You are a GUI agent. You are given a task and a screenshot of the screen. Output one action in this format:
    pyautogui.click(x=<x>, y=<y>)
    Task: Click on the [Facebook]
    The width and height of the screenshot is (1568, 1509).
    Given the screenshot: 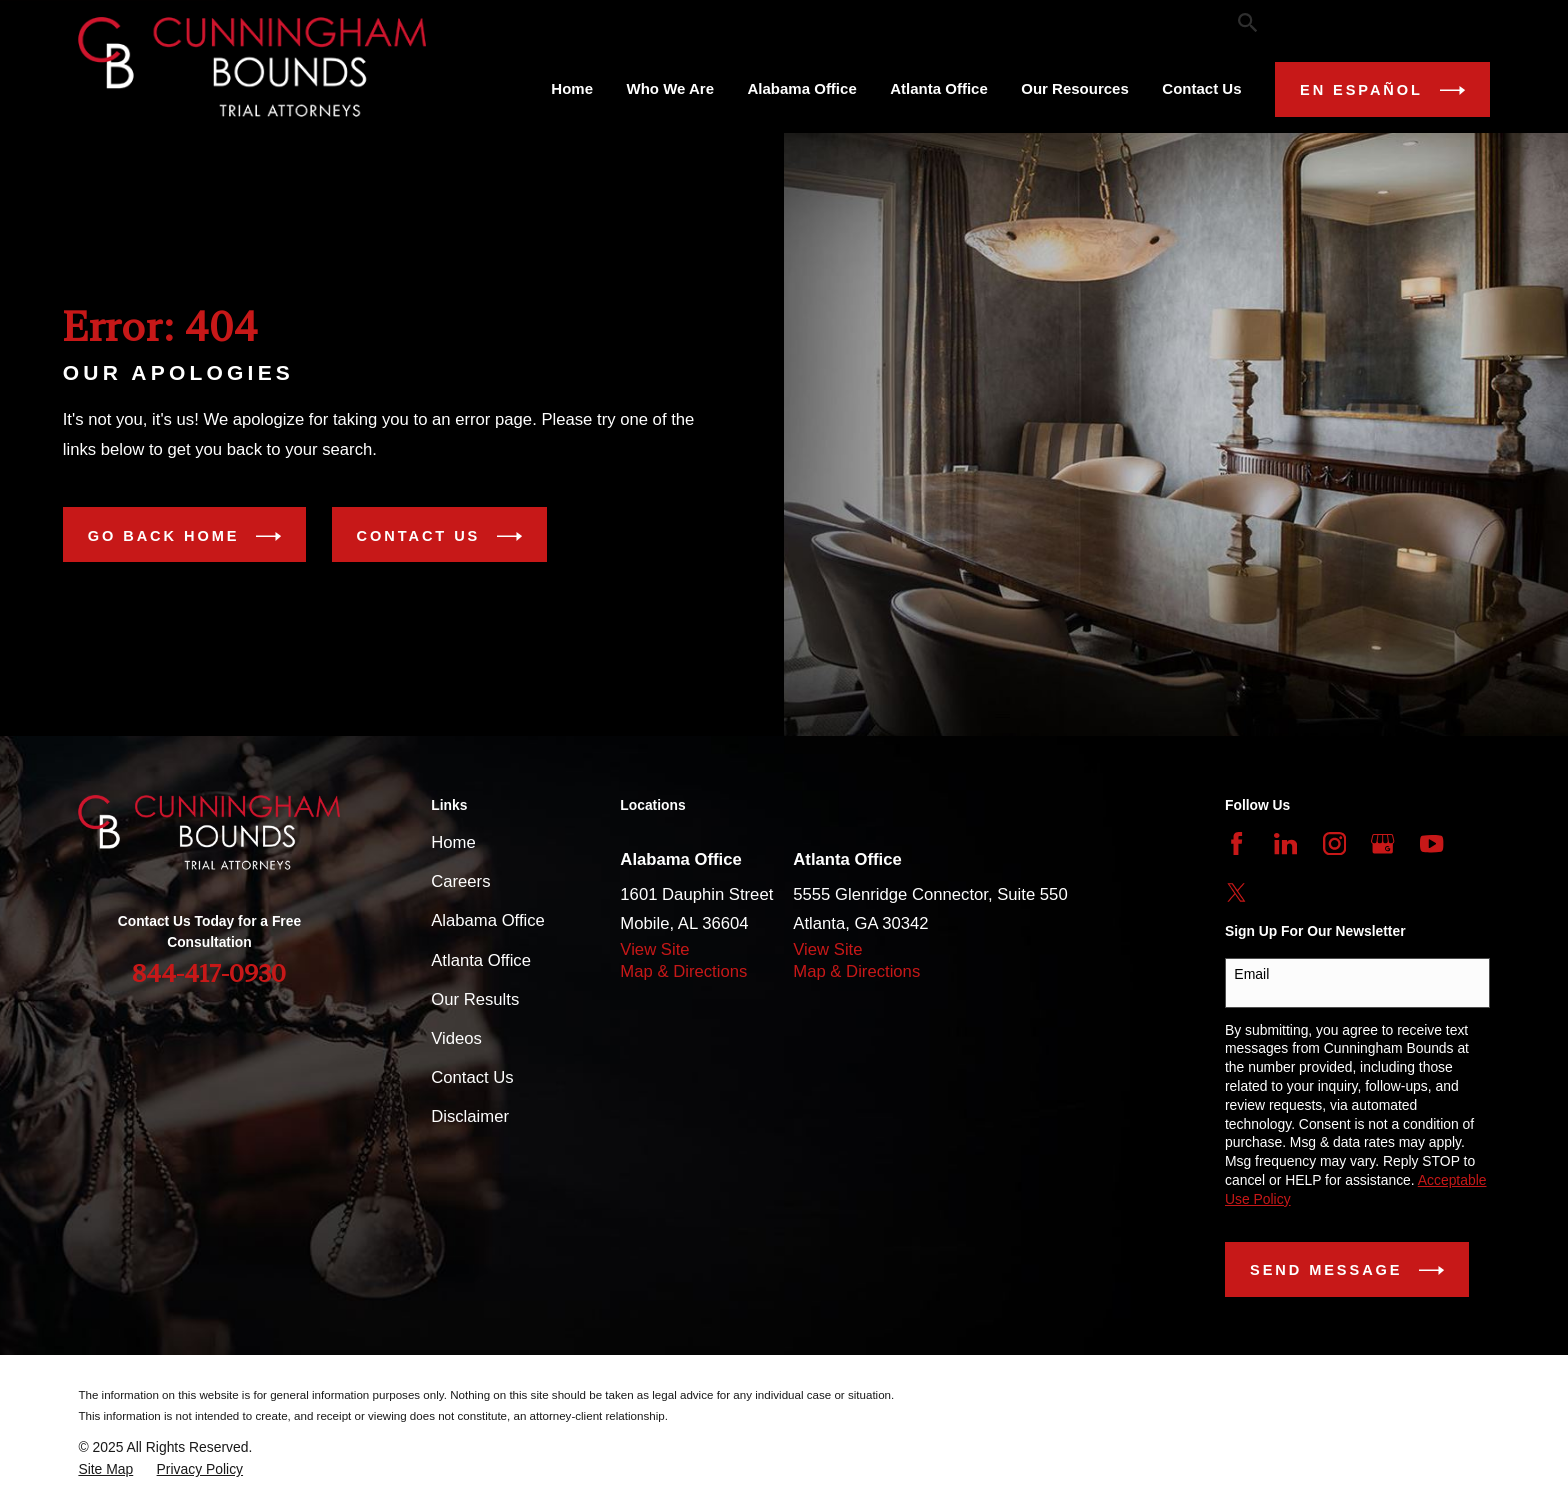 What is the action you would take?
    pyautogui.click(x=1236, y=843)
    